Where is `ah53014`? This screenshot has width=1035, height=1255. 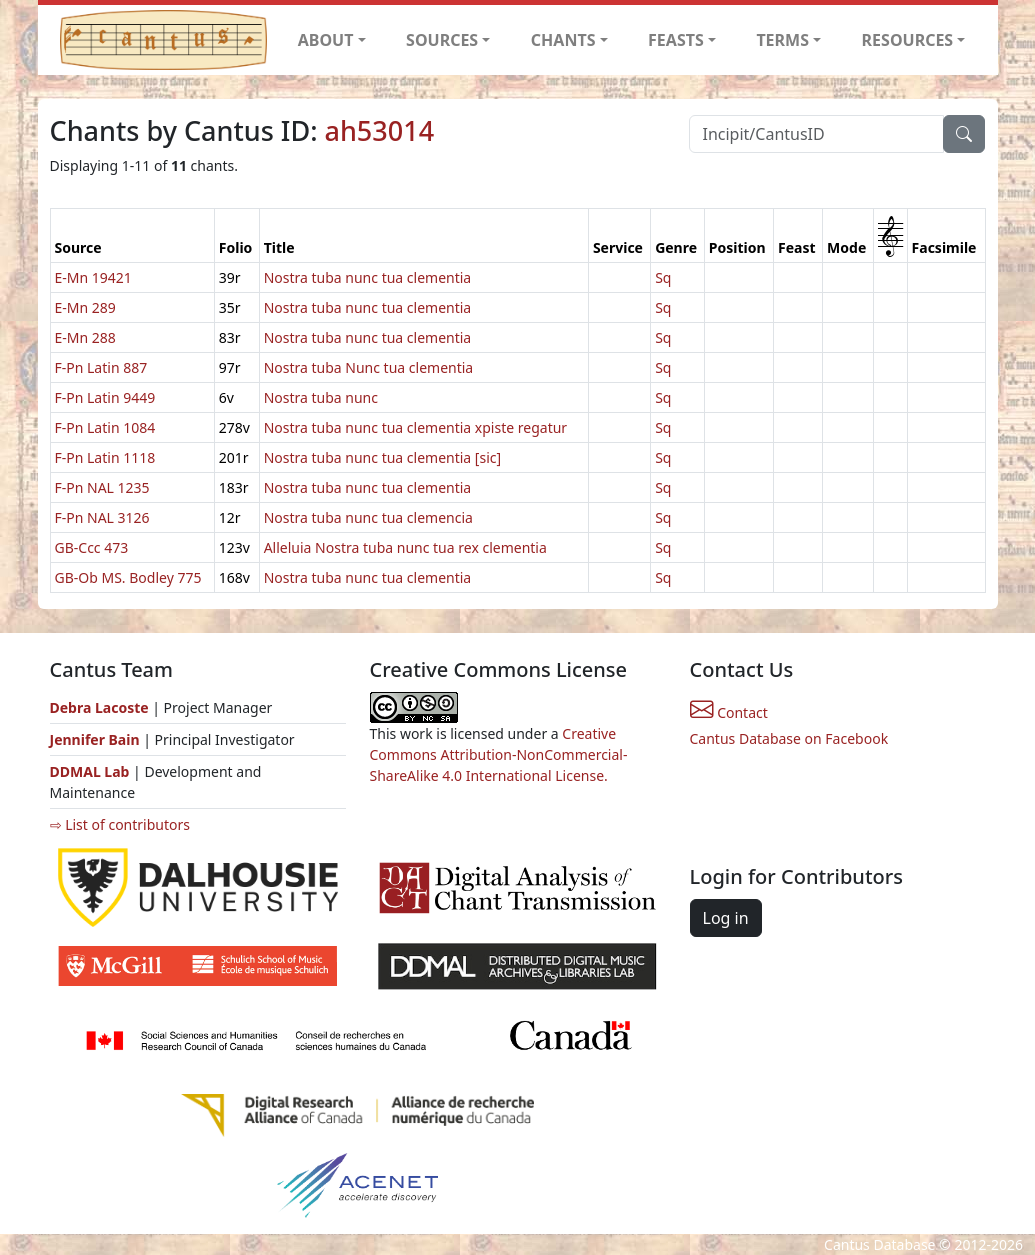 ah53014 is located at coordinates (380, 130).